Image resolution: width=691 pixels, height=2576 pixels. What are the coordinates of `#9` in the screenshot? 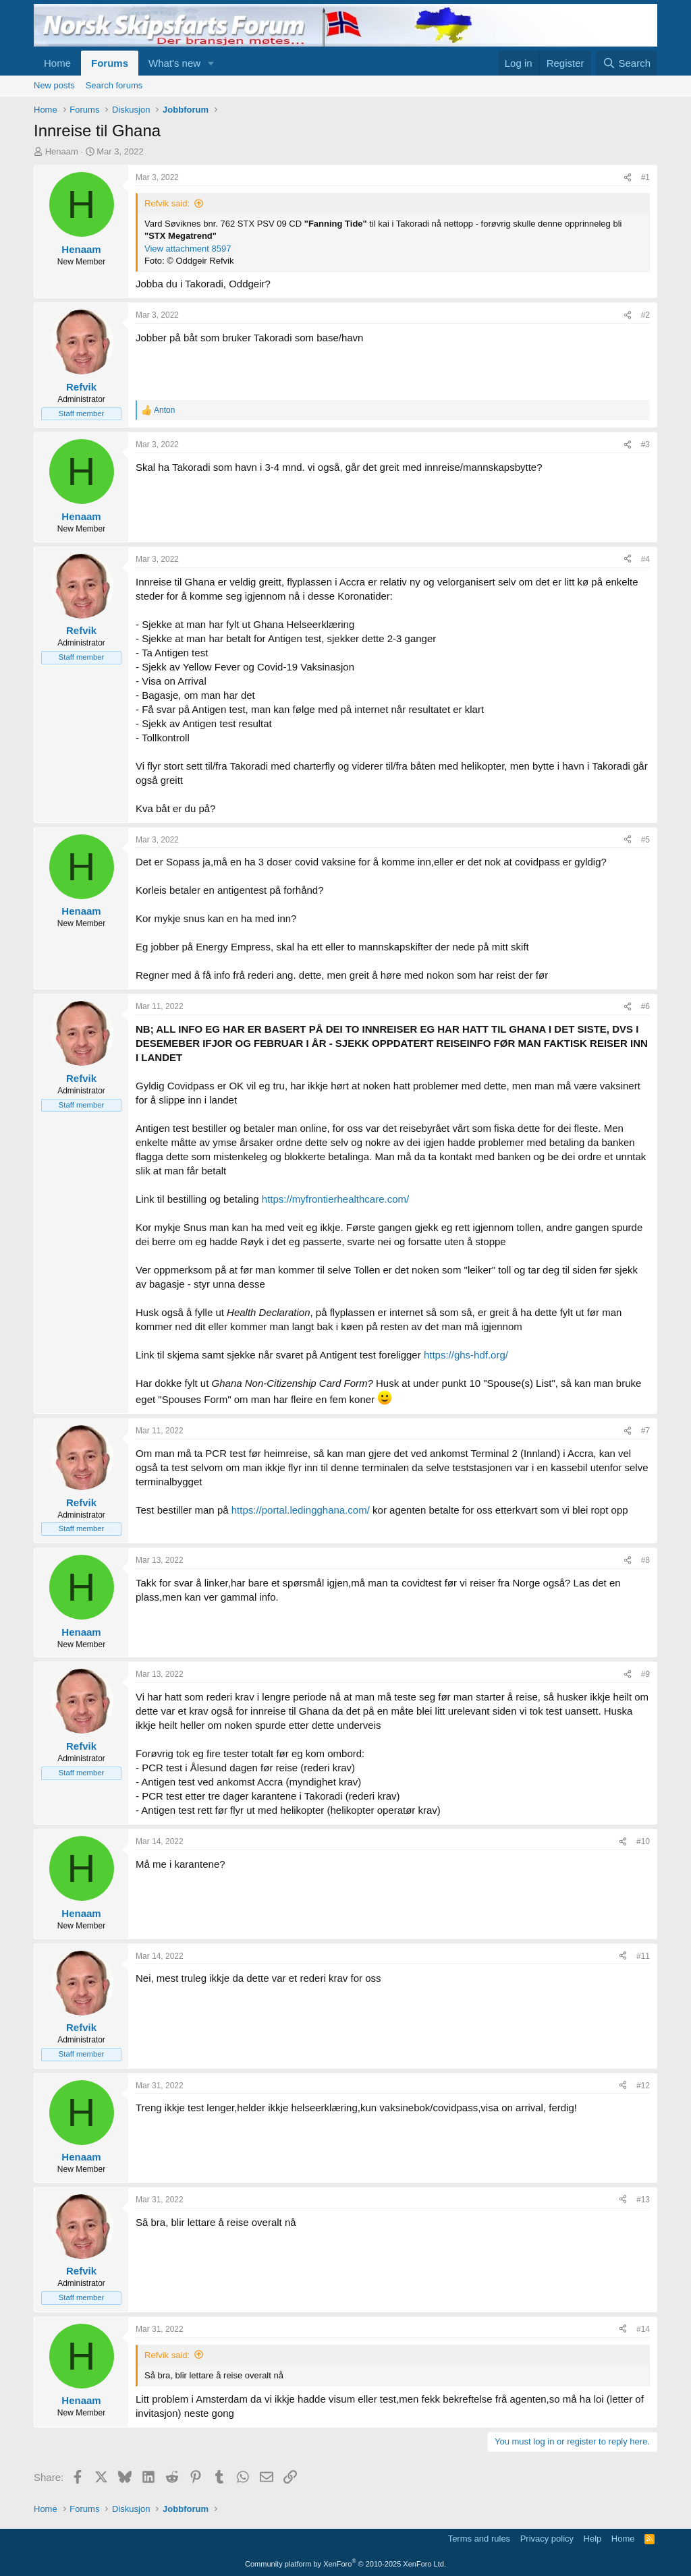 It's located at (645, 1674).